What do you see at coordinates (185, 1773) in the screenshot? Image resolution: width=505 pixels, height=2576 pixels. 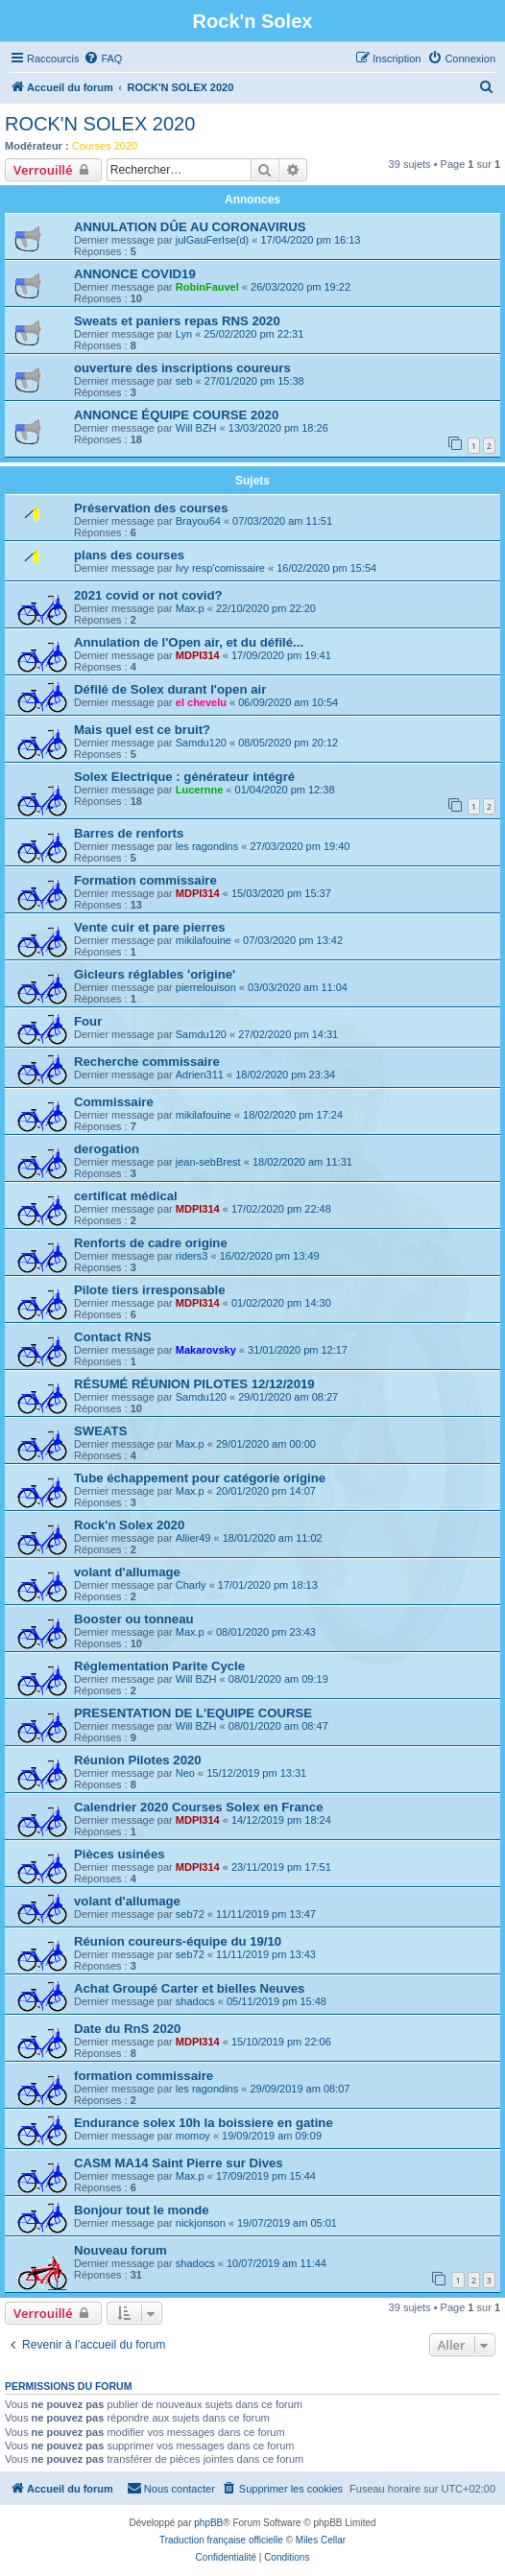 I see `Neo` at bounding box center [185, 1773].